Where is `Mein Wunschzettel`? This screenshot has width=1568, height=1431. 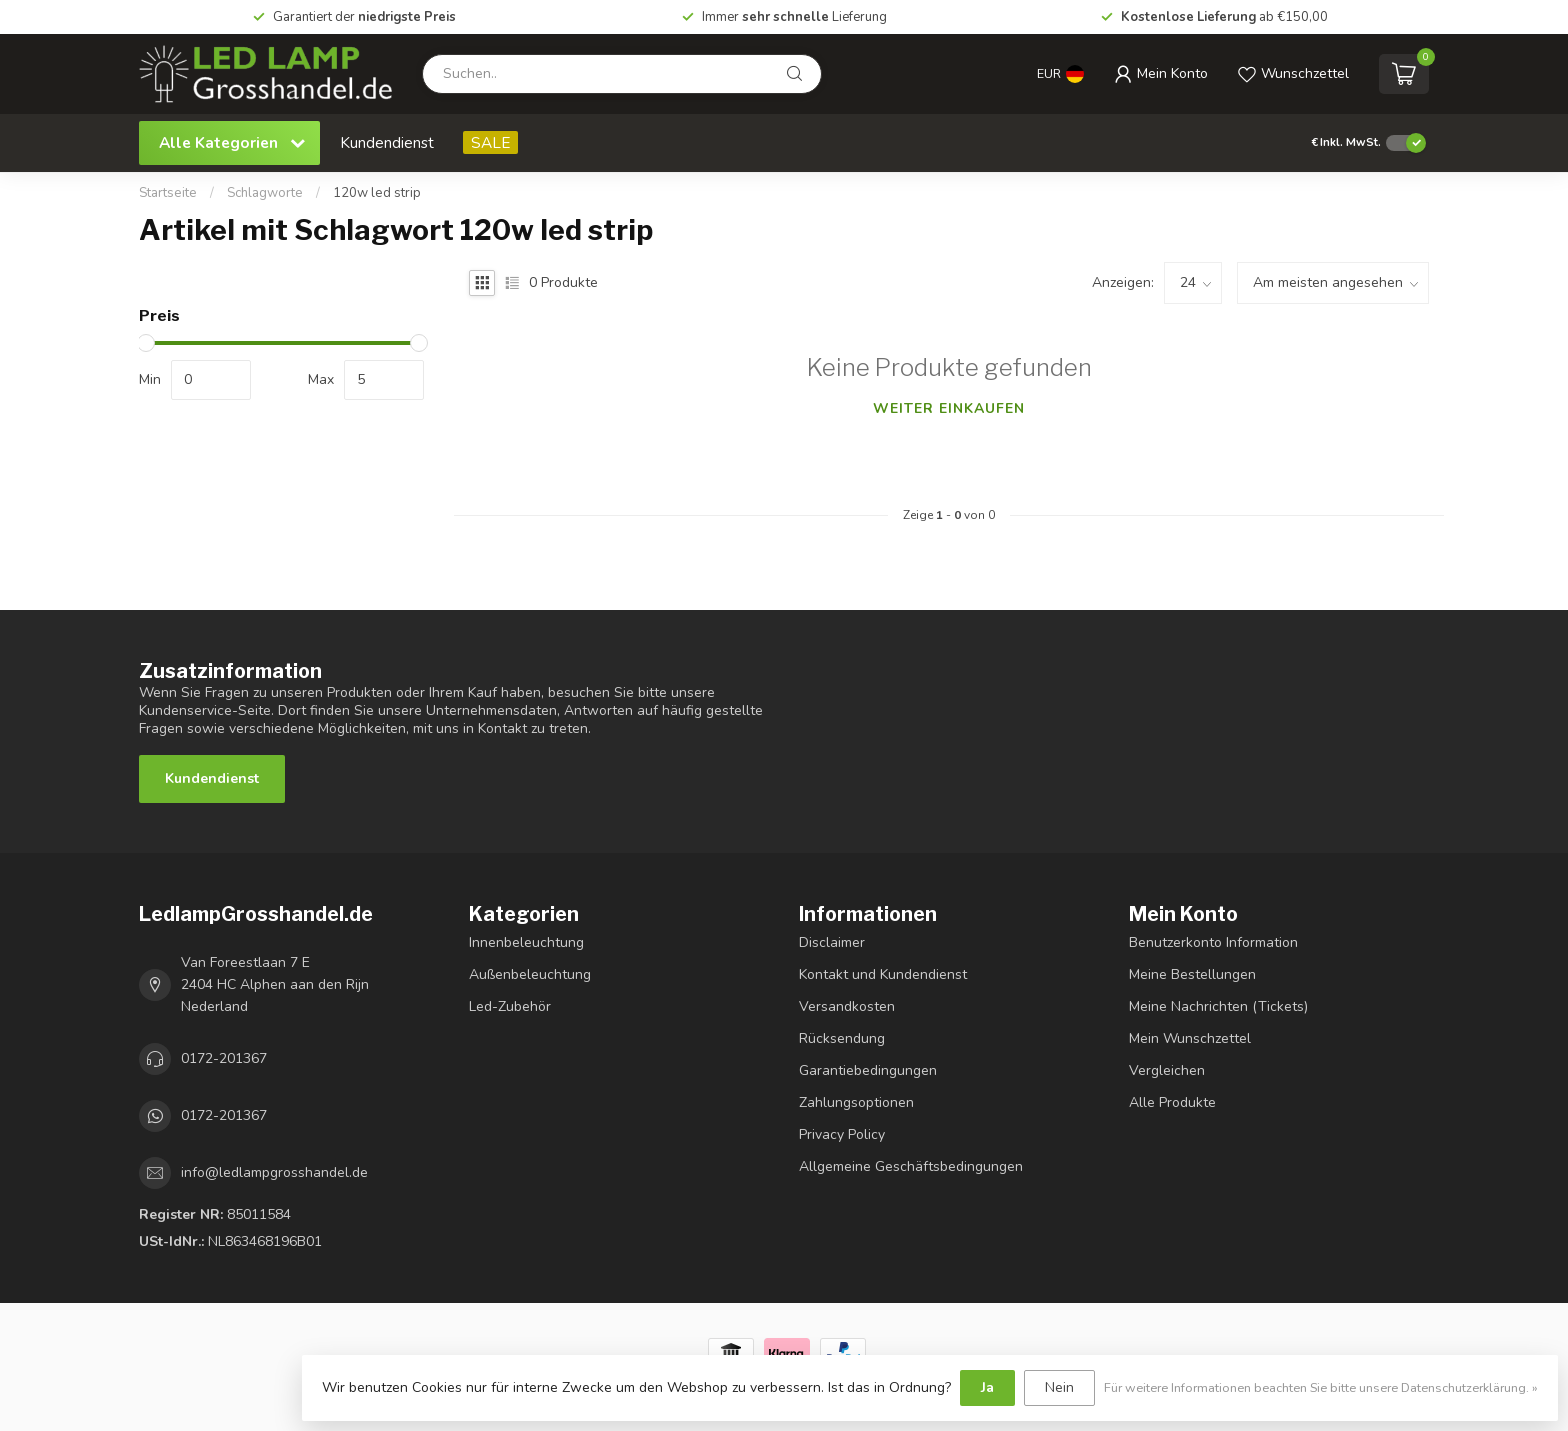
Mein Wunschzettel is located at coordinates (1190, 1038).